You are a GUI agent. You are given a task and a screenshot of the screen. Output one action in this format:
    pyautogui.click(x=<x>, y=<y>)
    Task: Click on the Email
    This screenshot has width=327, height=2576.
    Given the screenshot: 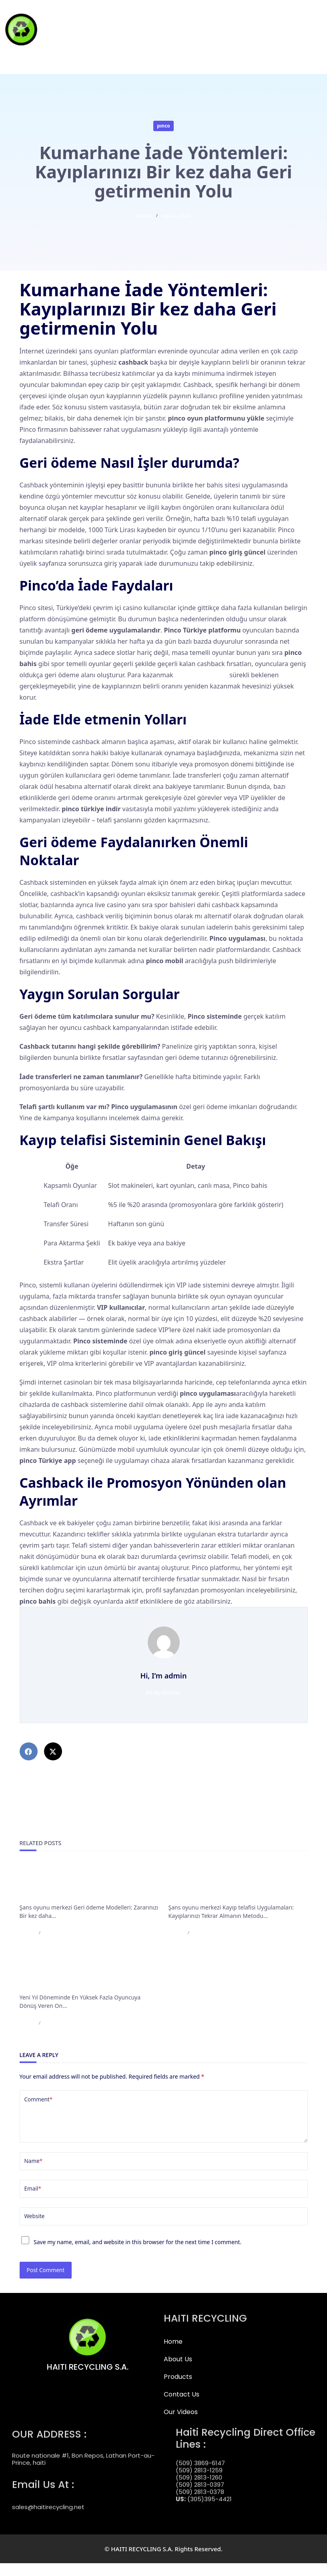 What is the action you would take?
    pyautogui.click(x=32, y=2201)
    